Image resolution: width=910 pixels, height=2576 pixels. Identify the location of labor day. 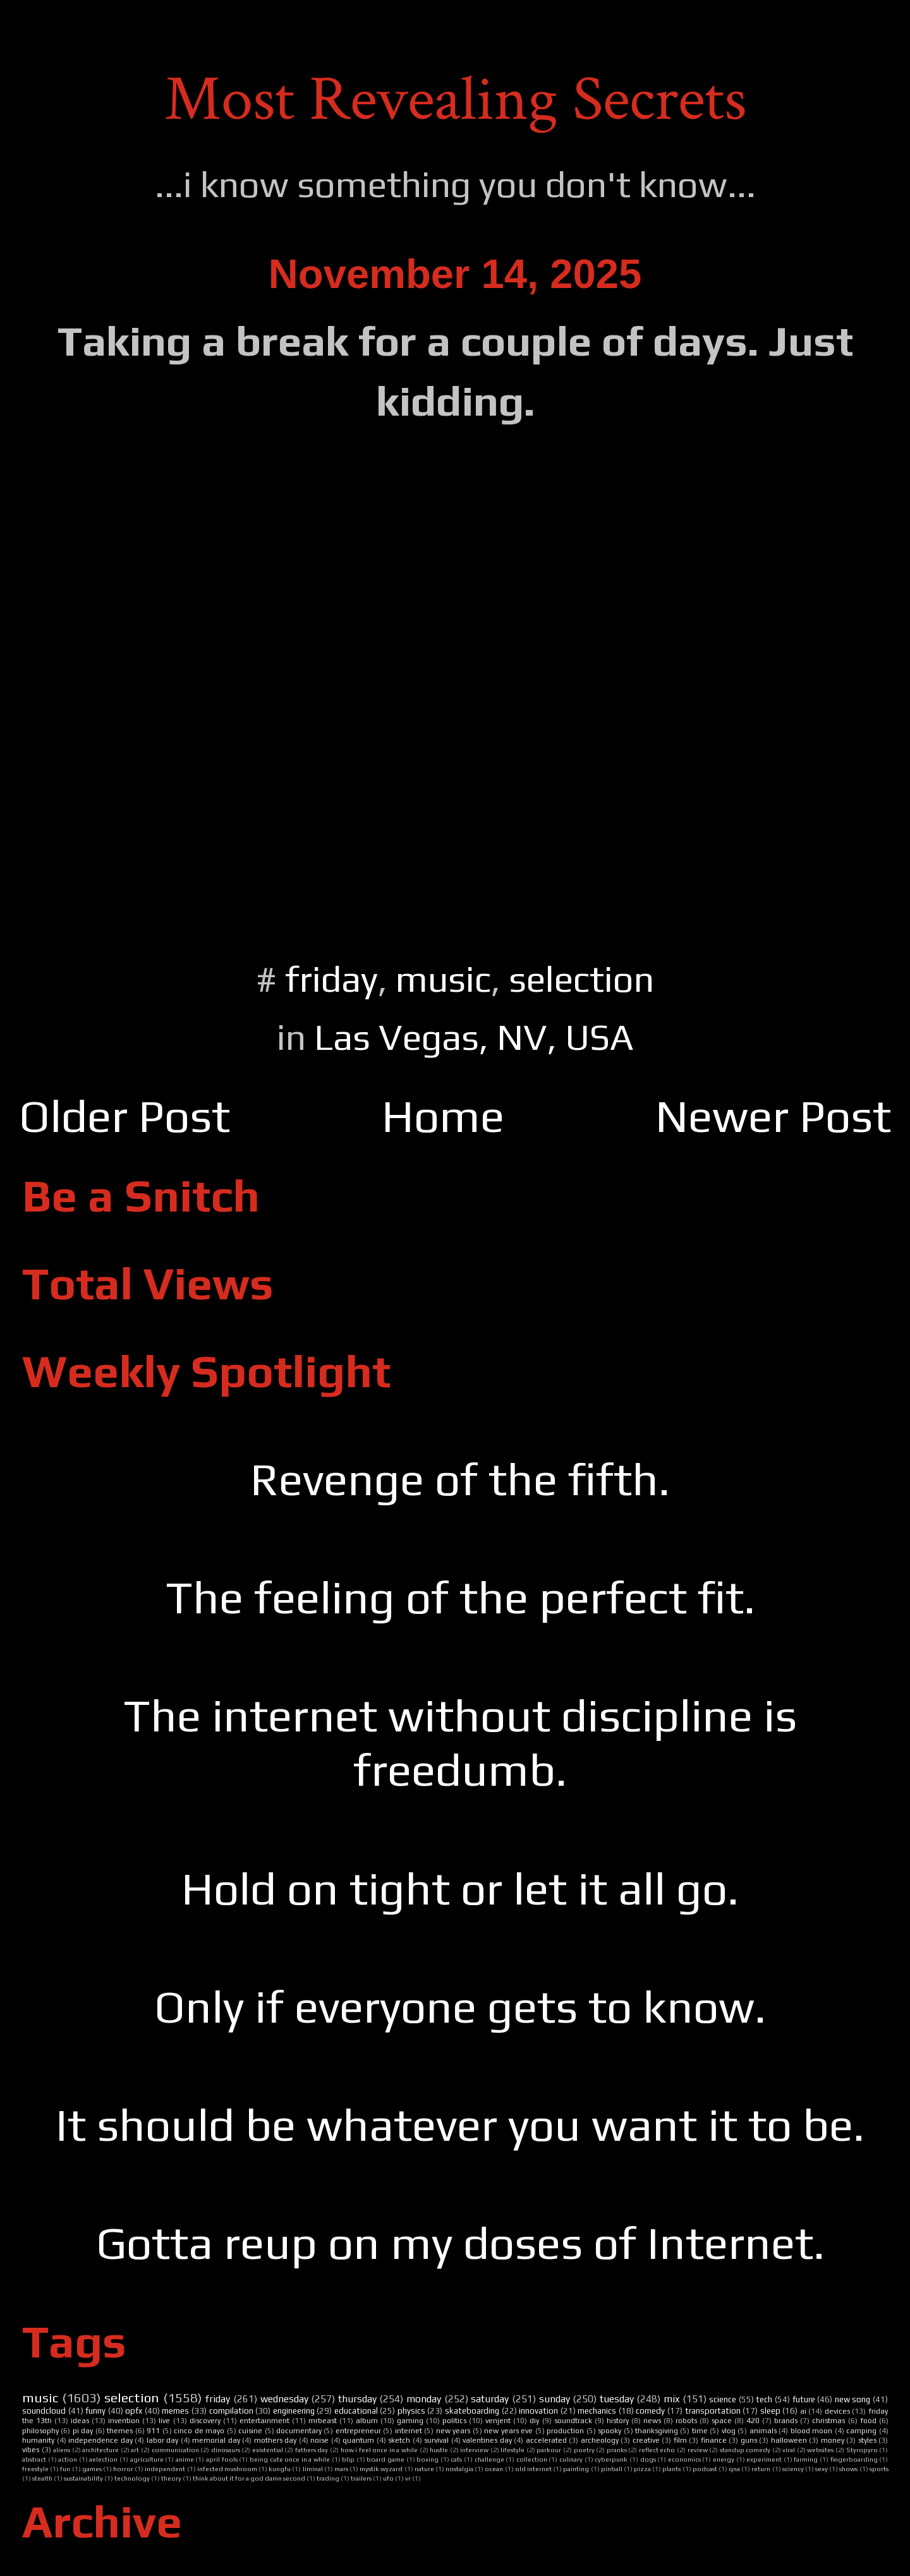
(163, 2440).